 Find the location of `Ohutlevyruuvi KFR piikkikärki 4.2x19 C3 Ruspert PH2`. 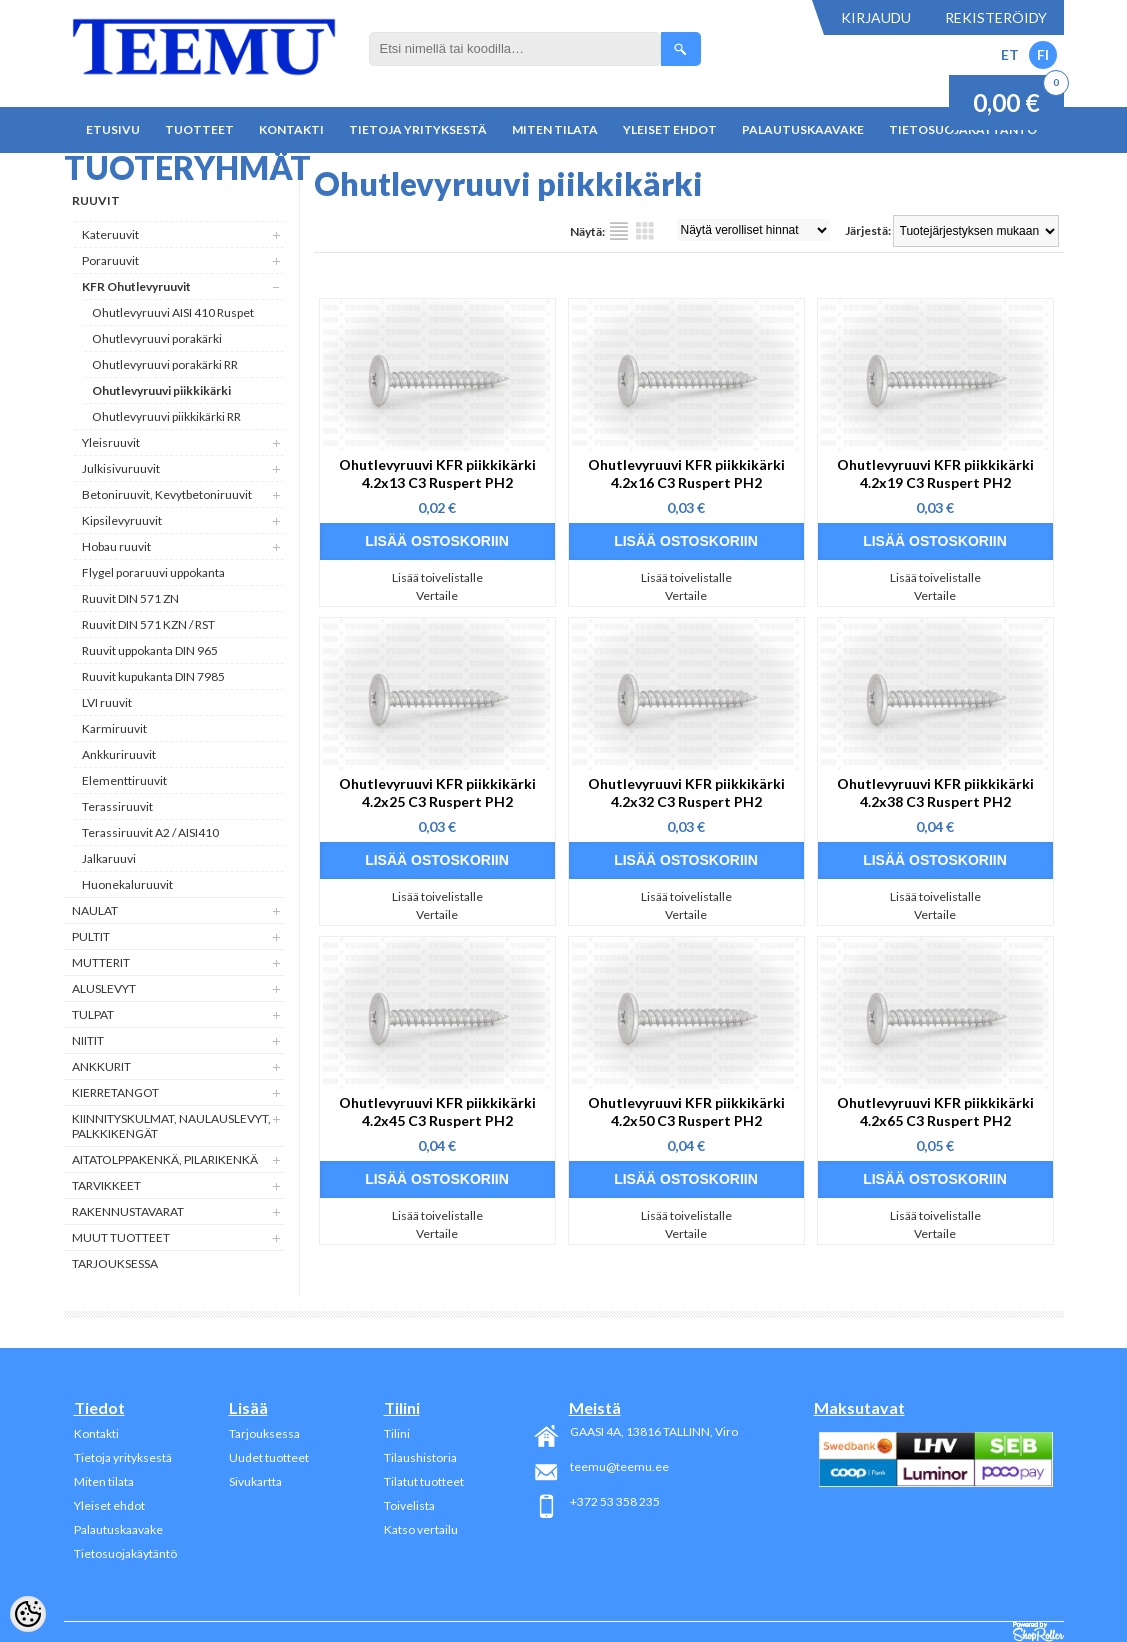

Ohutlevyruuvi KFR piikkikärki 4.2x19 C3 Ruspert PH2 is located at coordinates (935, 473).